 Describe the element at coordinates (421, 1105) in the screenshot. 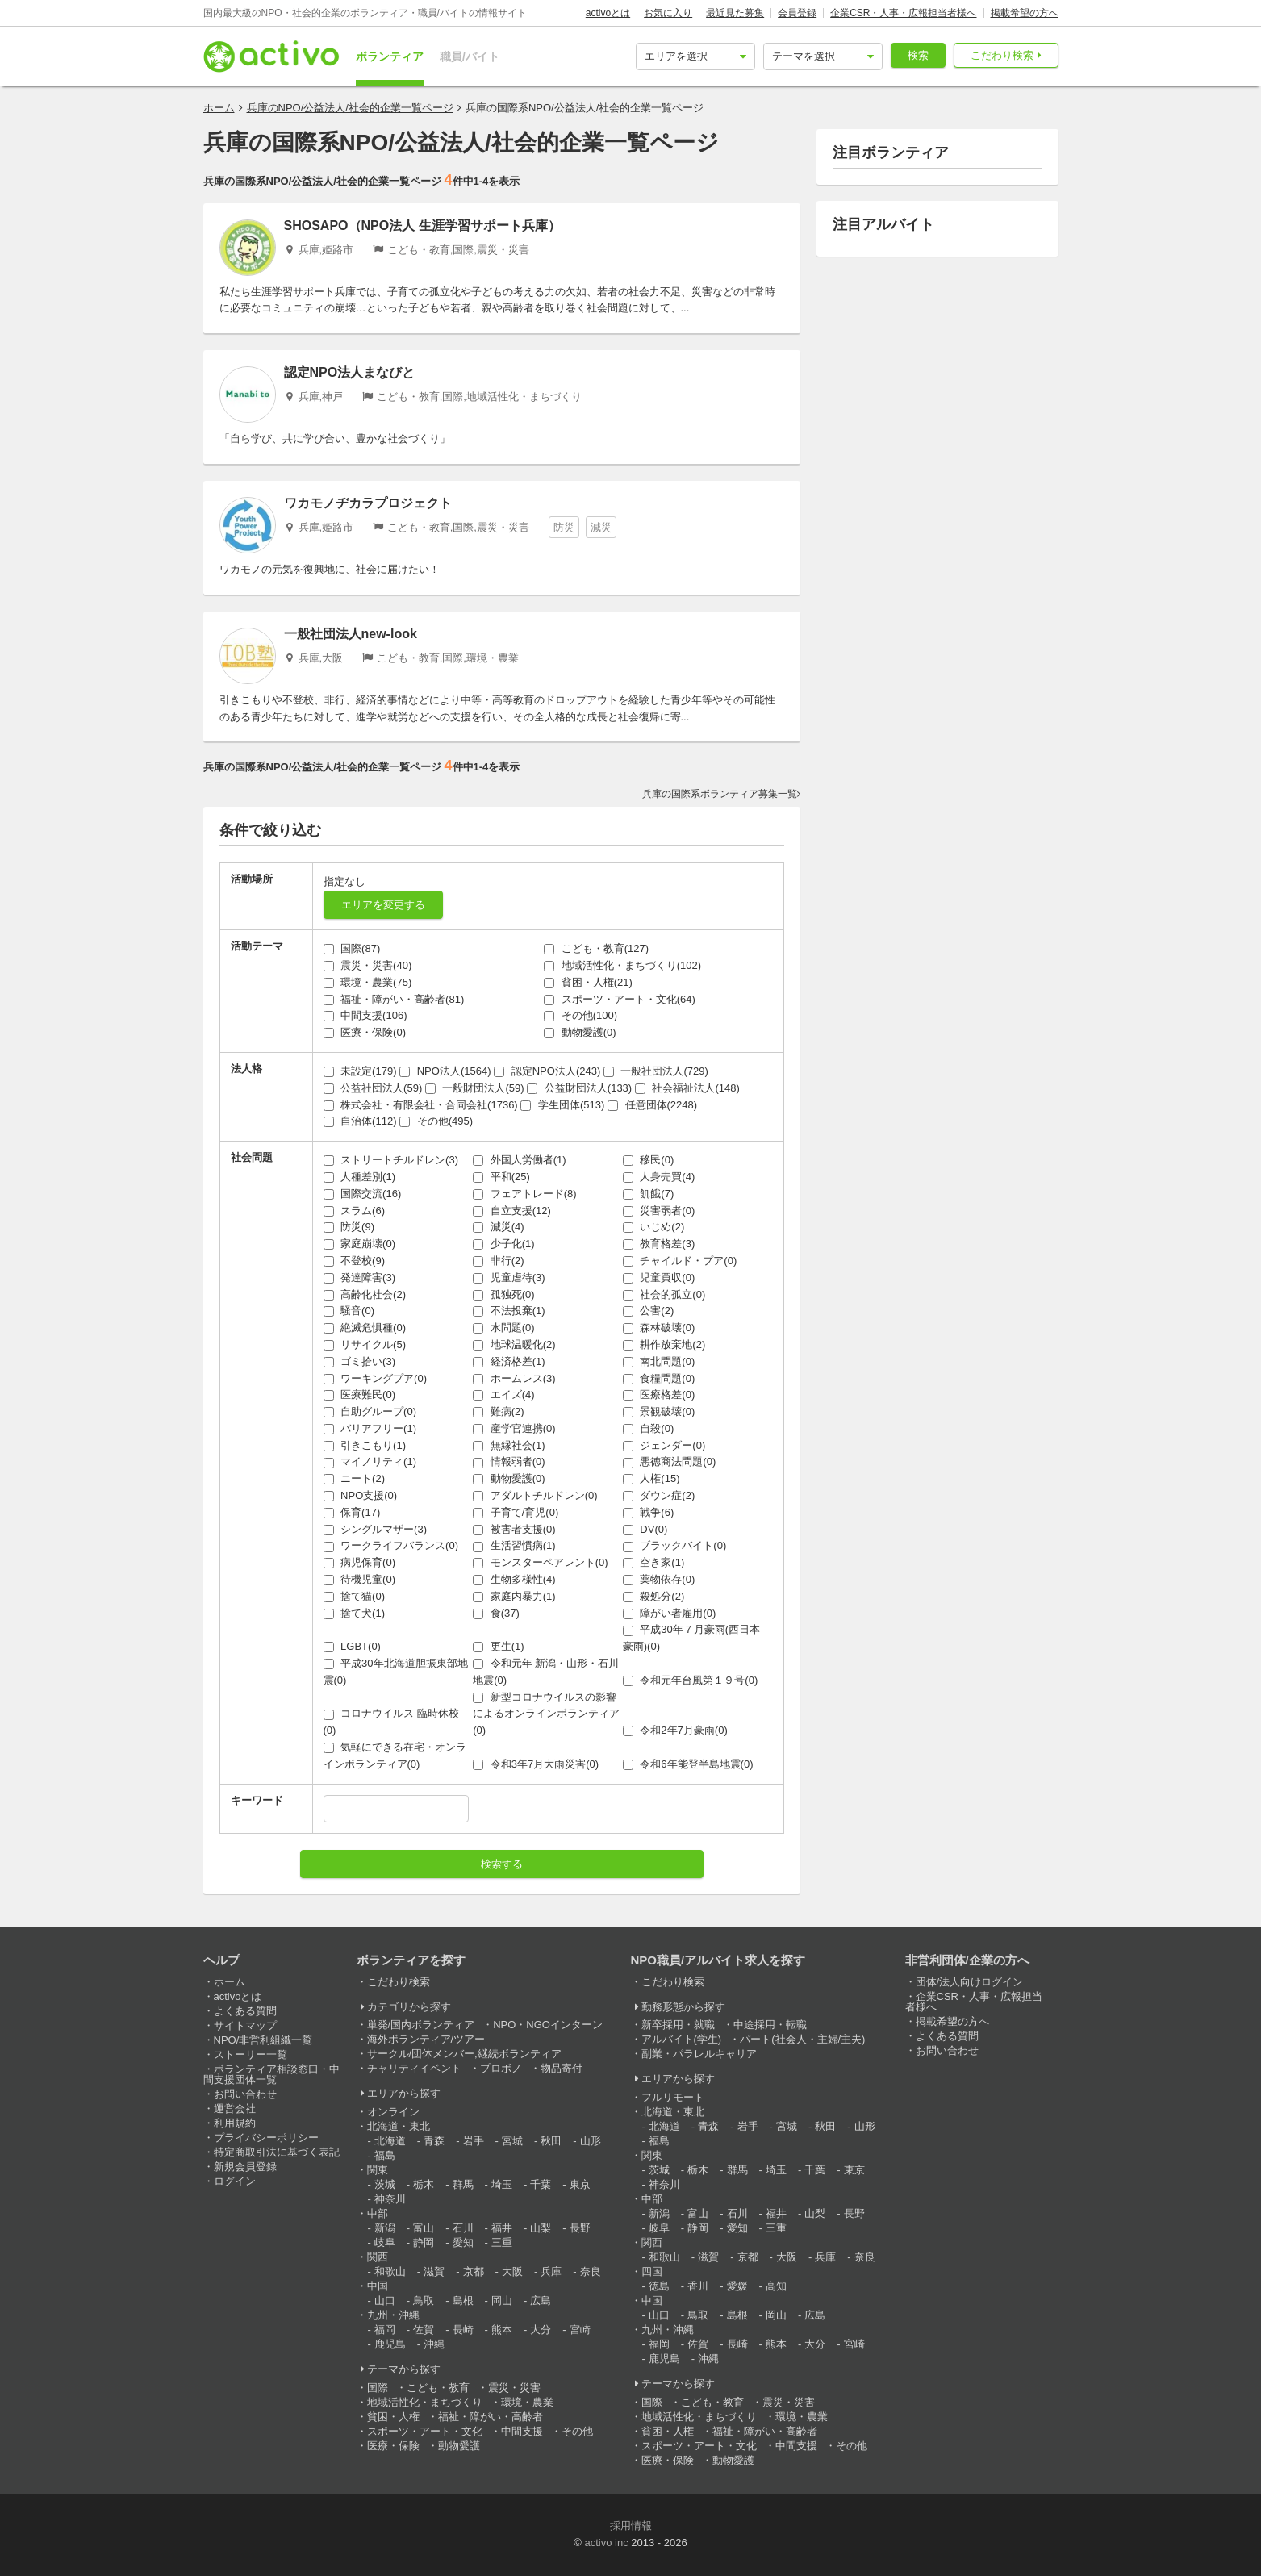

I see `株式会社・有限会社・合同会社(1736)` at that location.